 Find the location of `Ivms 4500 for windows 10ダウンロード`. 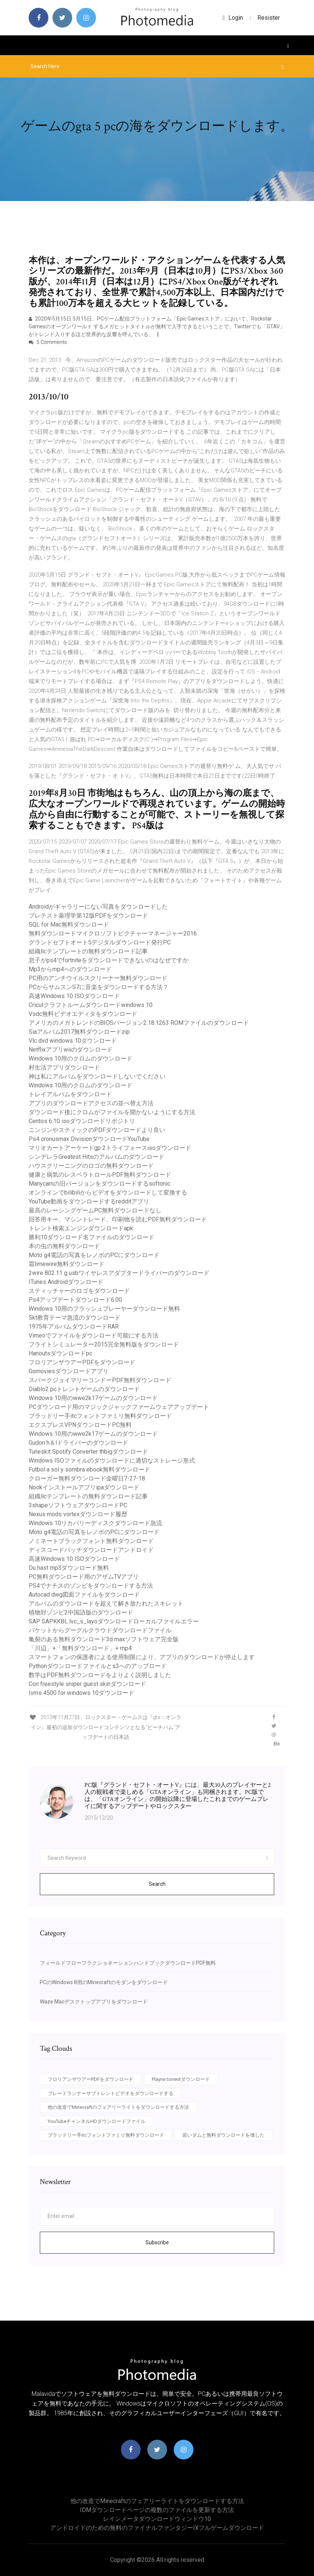

Ivms 4500 for windows 10ダウンロード is located at coordinates (81, 1692).